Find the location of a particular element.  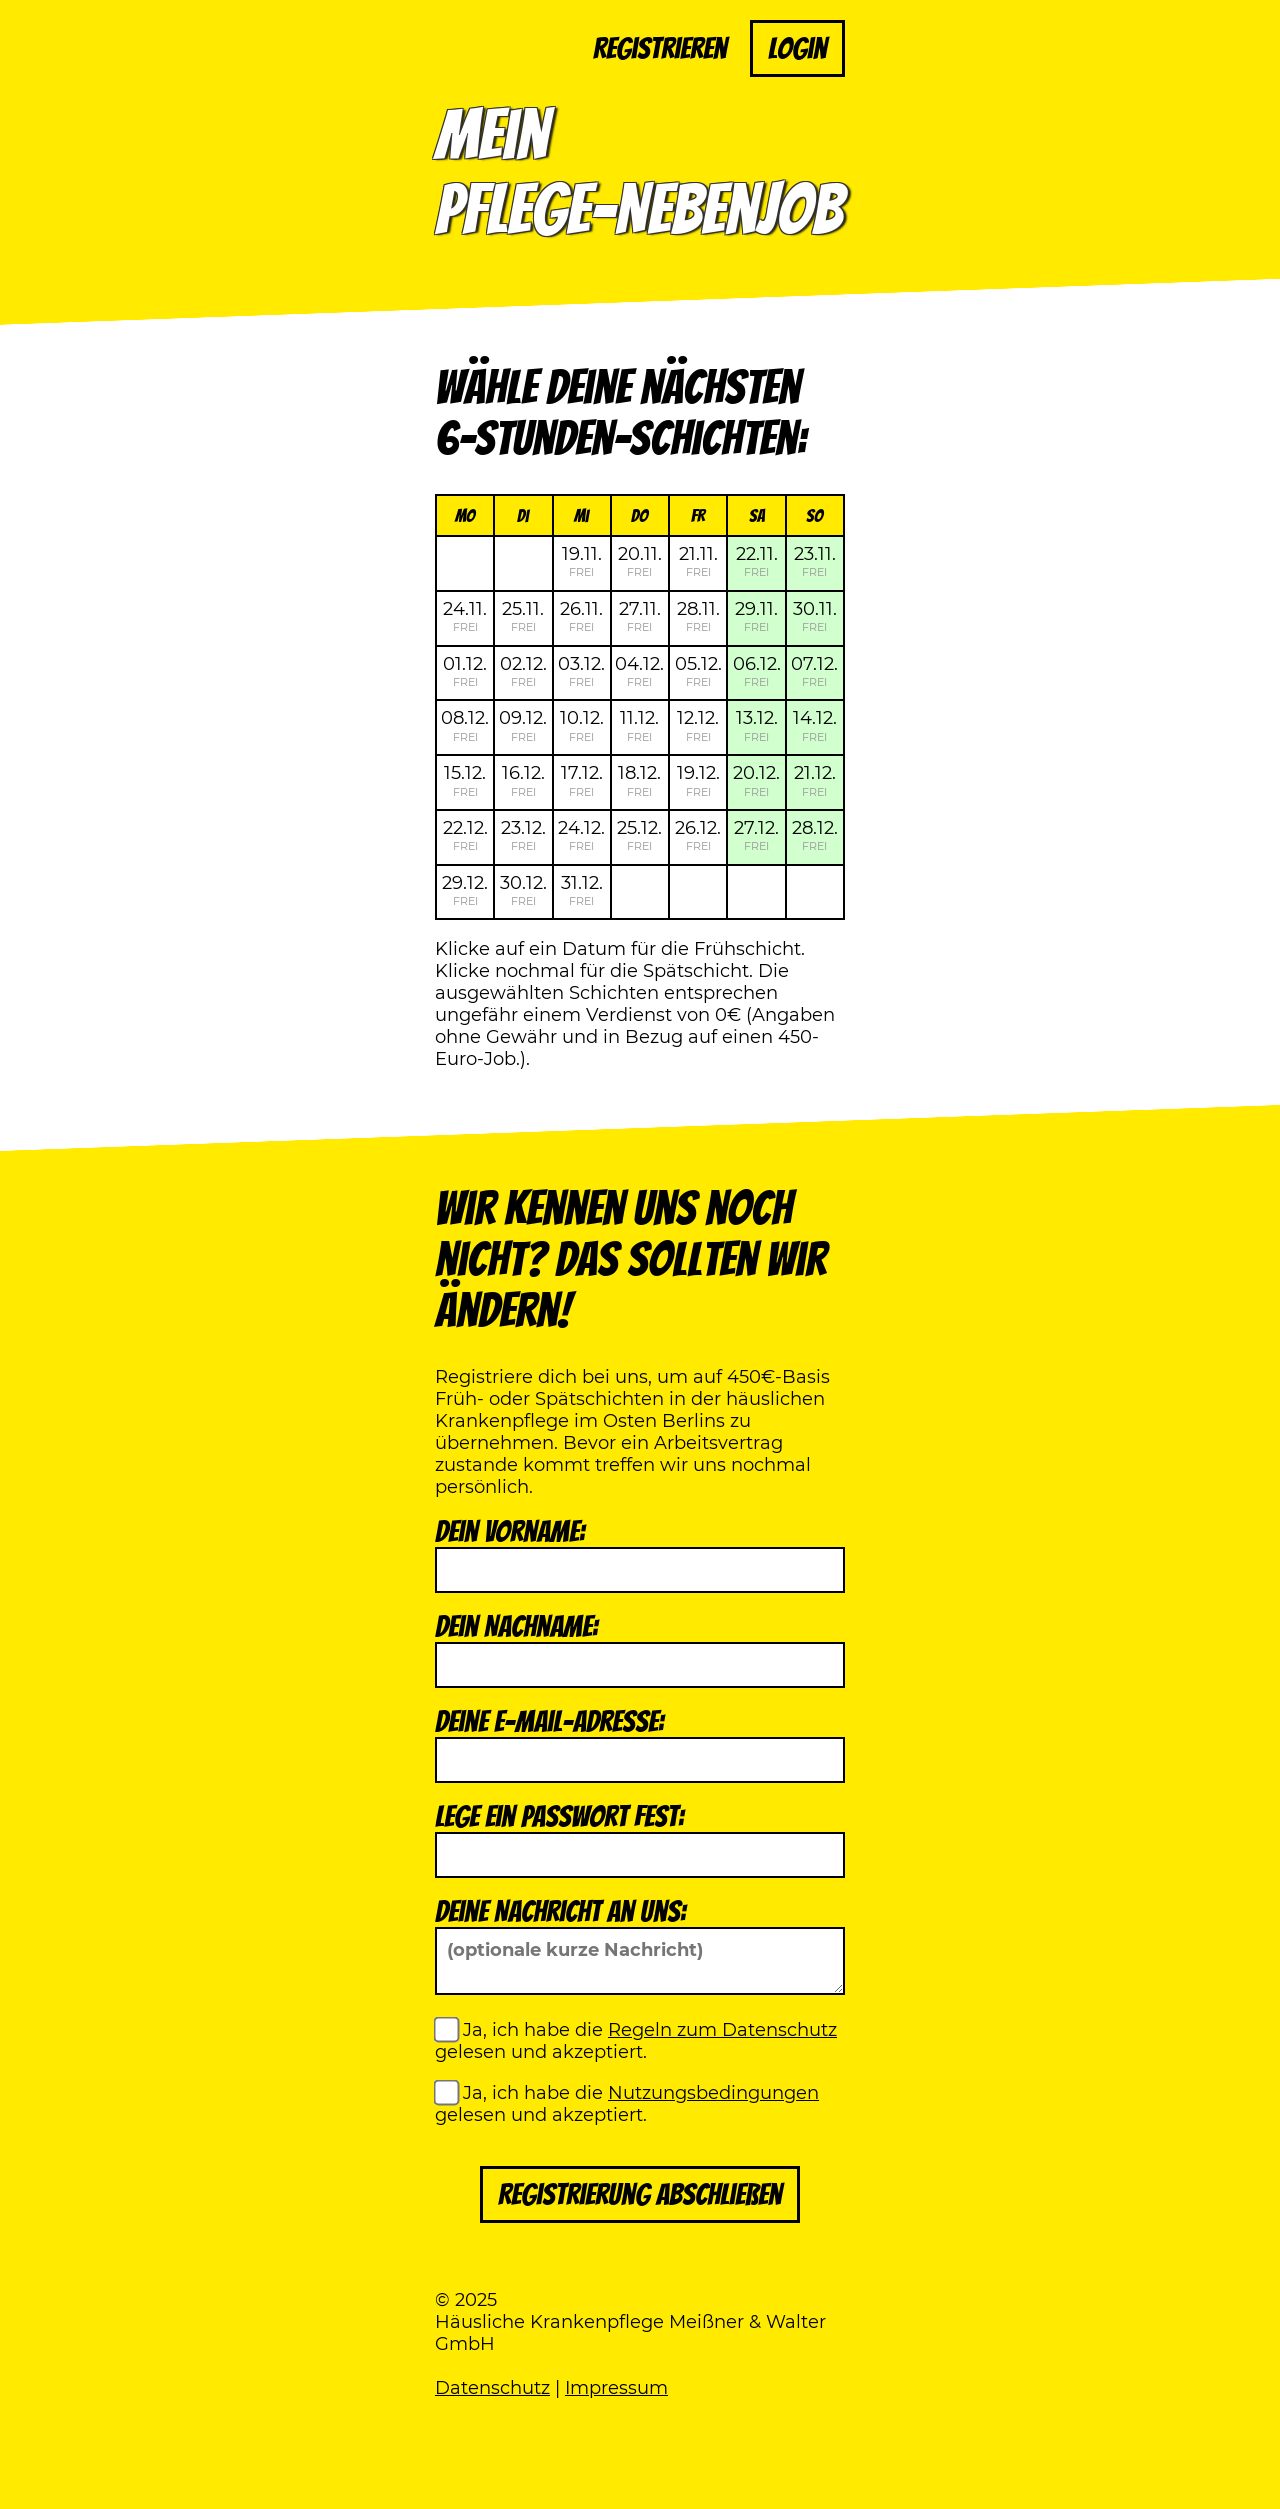

26.11. is located at coordinates (581, 616).